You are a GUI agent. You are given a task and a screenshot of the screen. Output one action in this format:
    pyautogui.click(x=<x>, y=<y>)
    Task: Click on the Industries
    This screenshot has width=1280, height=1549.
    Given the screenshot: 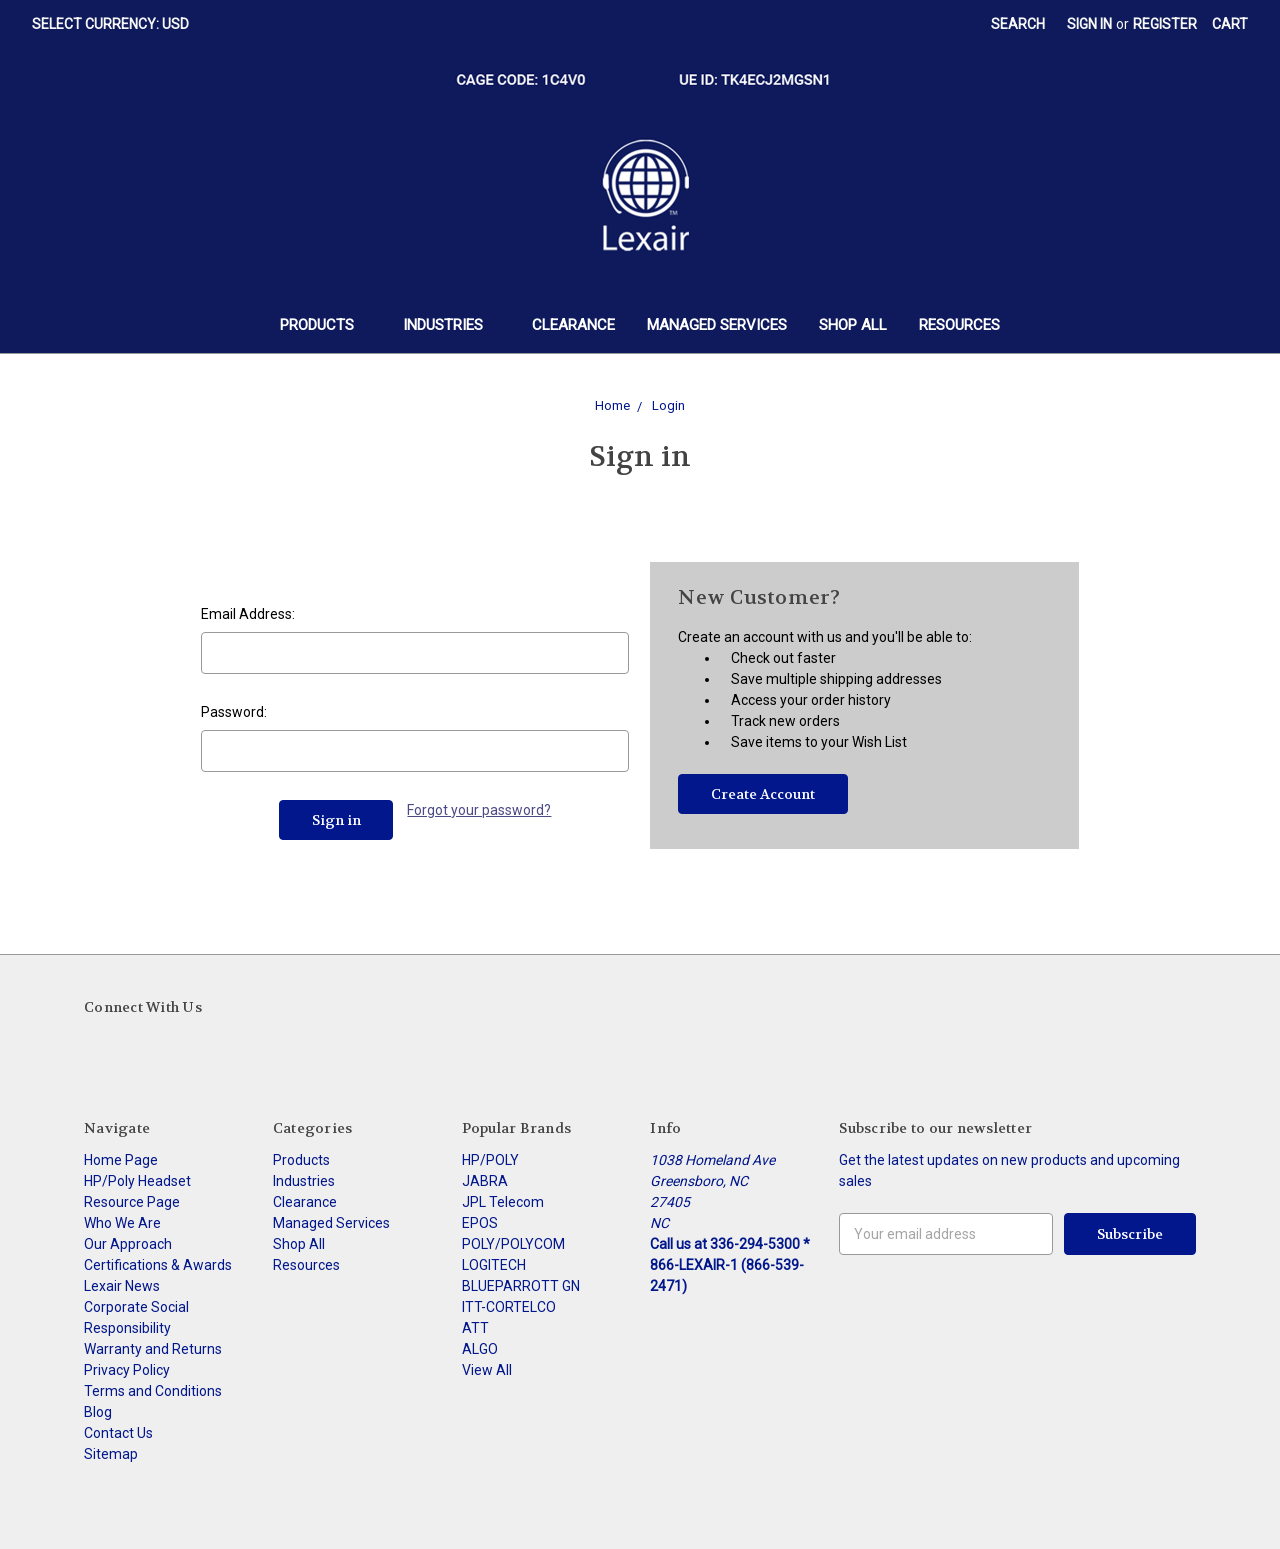 What is the action you would take?
    pyautogui.click(x=451, y=325)
    